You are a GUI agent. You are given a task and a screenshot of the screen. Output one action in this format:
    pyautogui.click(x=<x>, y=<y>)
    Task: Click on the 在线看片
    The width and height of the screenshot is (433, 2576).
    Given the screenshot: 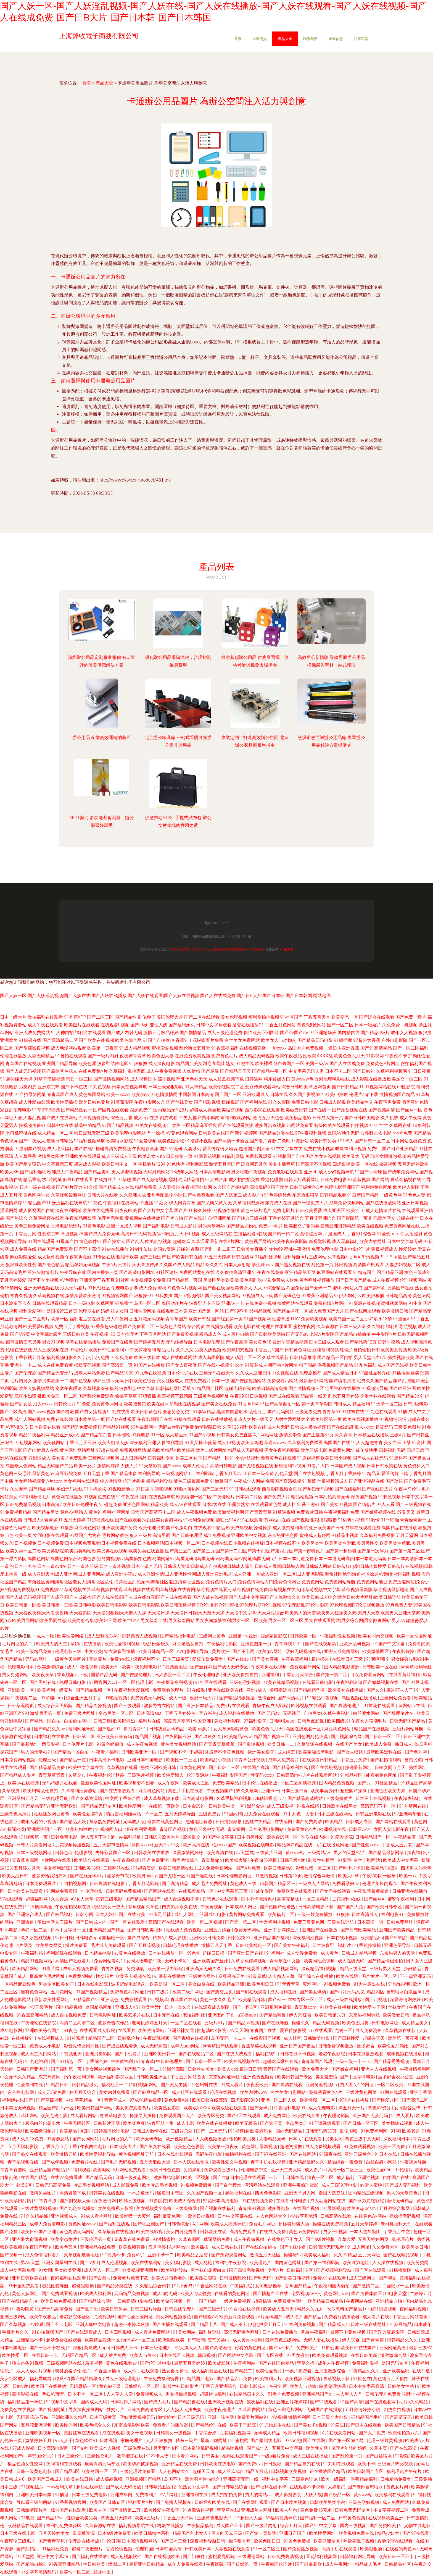 What is the action you would take?
    pyautogui.click(x=127, y=2030)
    